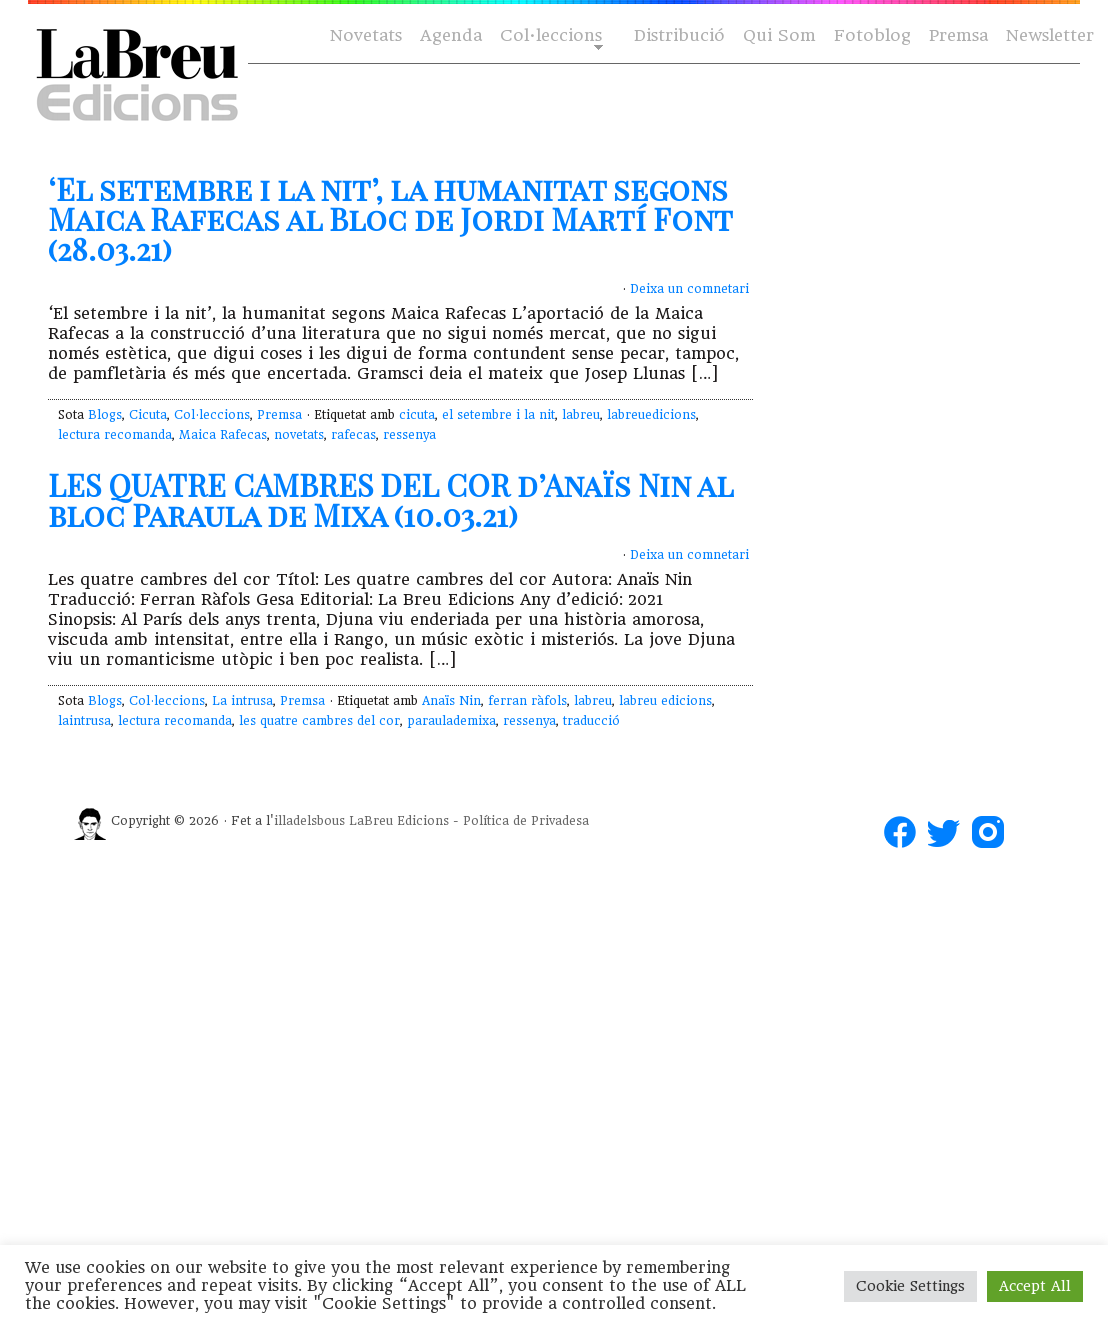  Describe the element at coordinates (309, 821) in the screenshot. I see `illadelsbous` at that location.